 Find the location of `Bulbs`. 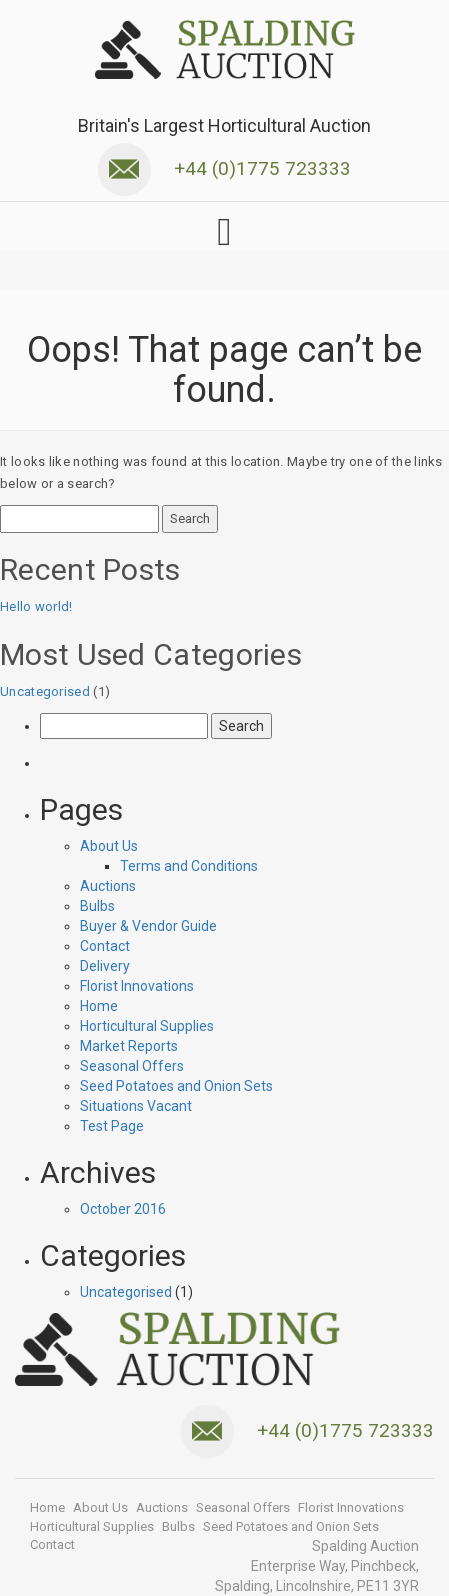

Bulbs is located at coordinates (97, 906).